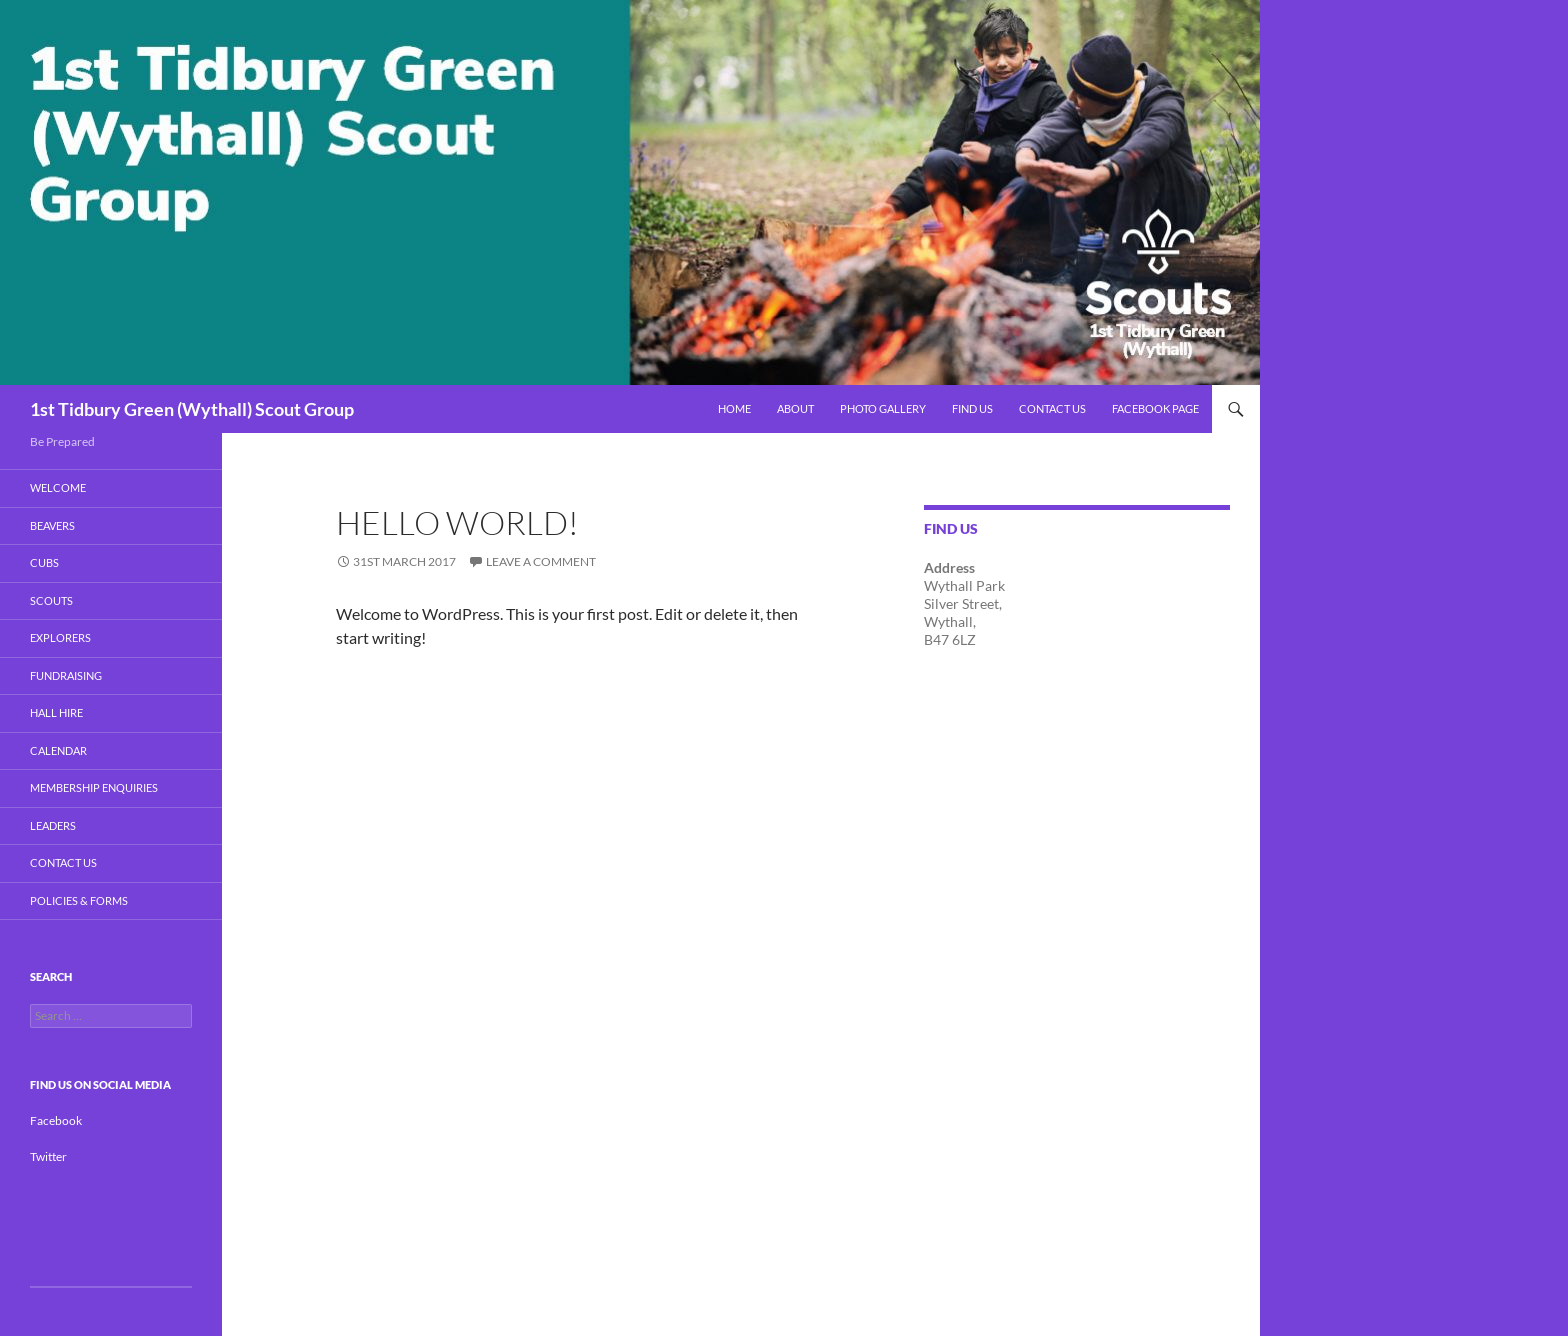  What do you see at coordinates (192, 409) in the screenshot?
I see `1st Tidbury Green (Wythall) Scout Group` at bounding box center [192, 409].